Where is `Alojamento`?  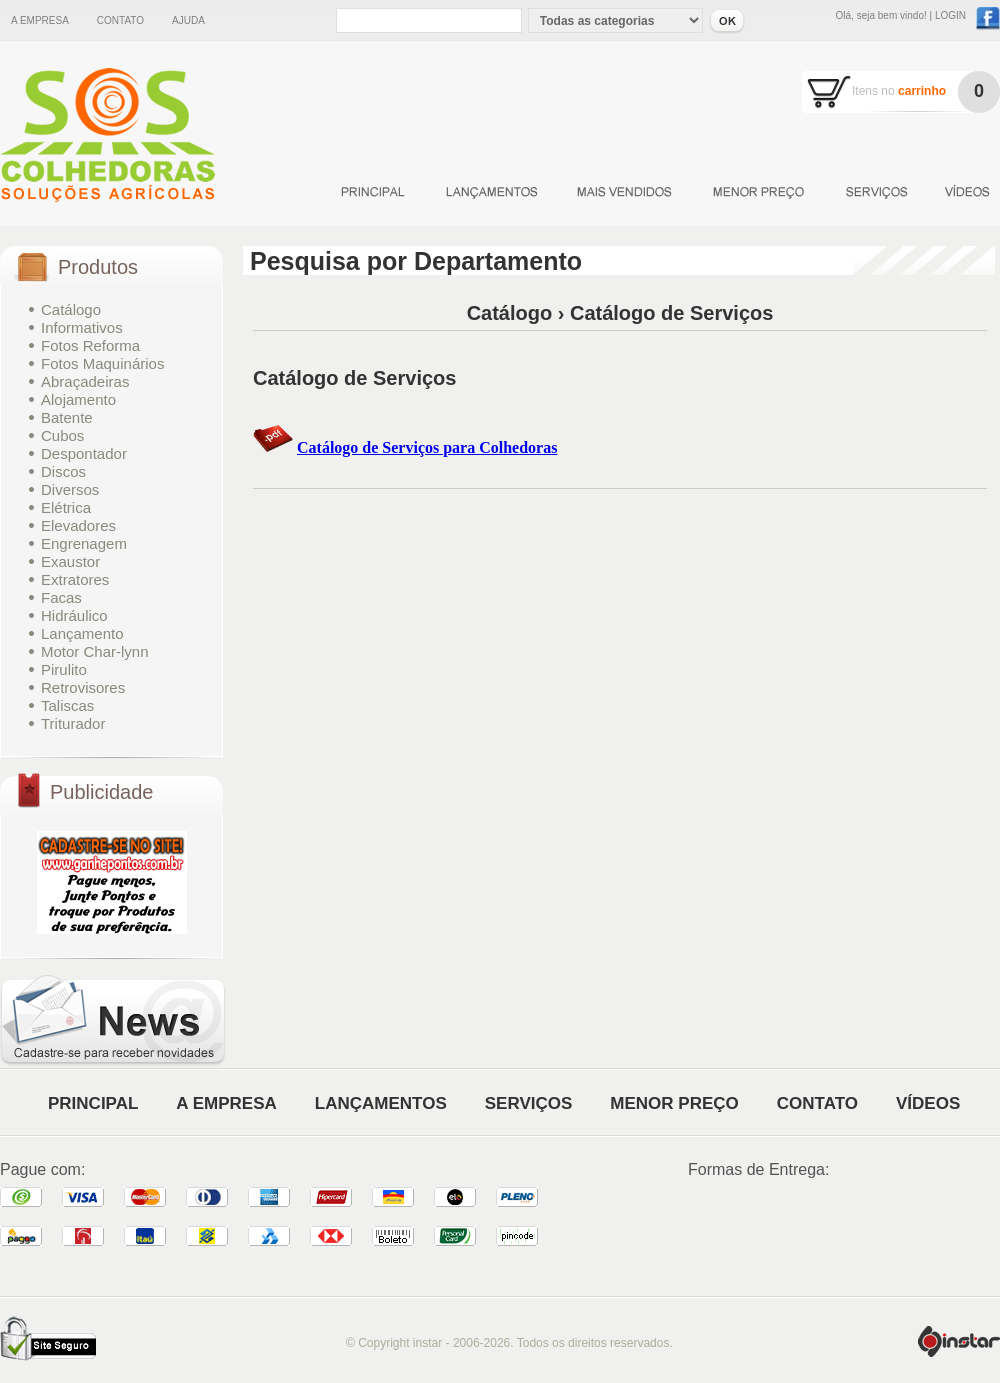 Alojamento is located at coordinates (78, 399).